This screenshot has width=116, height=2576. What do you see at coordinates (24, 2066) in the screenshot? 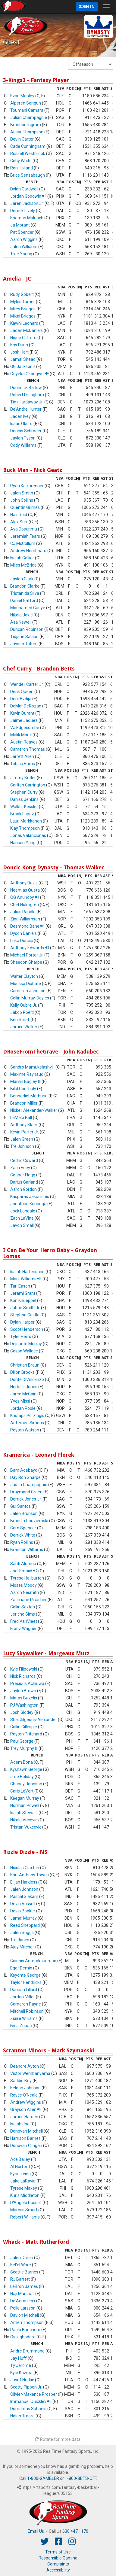
I see `Deandre Ayton` at bounding box center [24, 2066].